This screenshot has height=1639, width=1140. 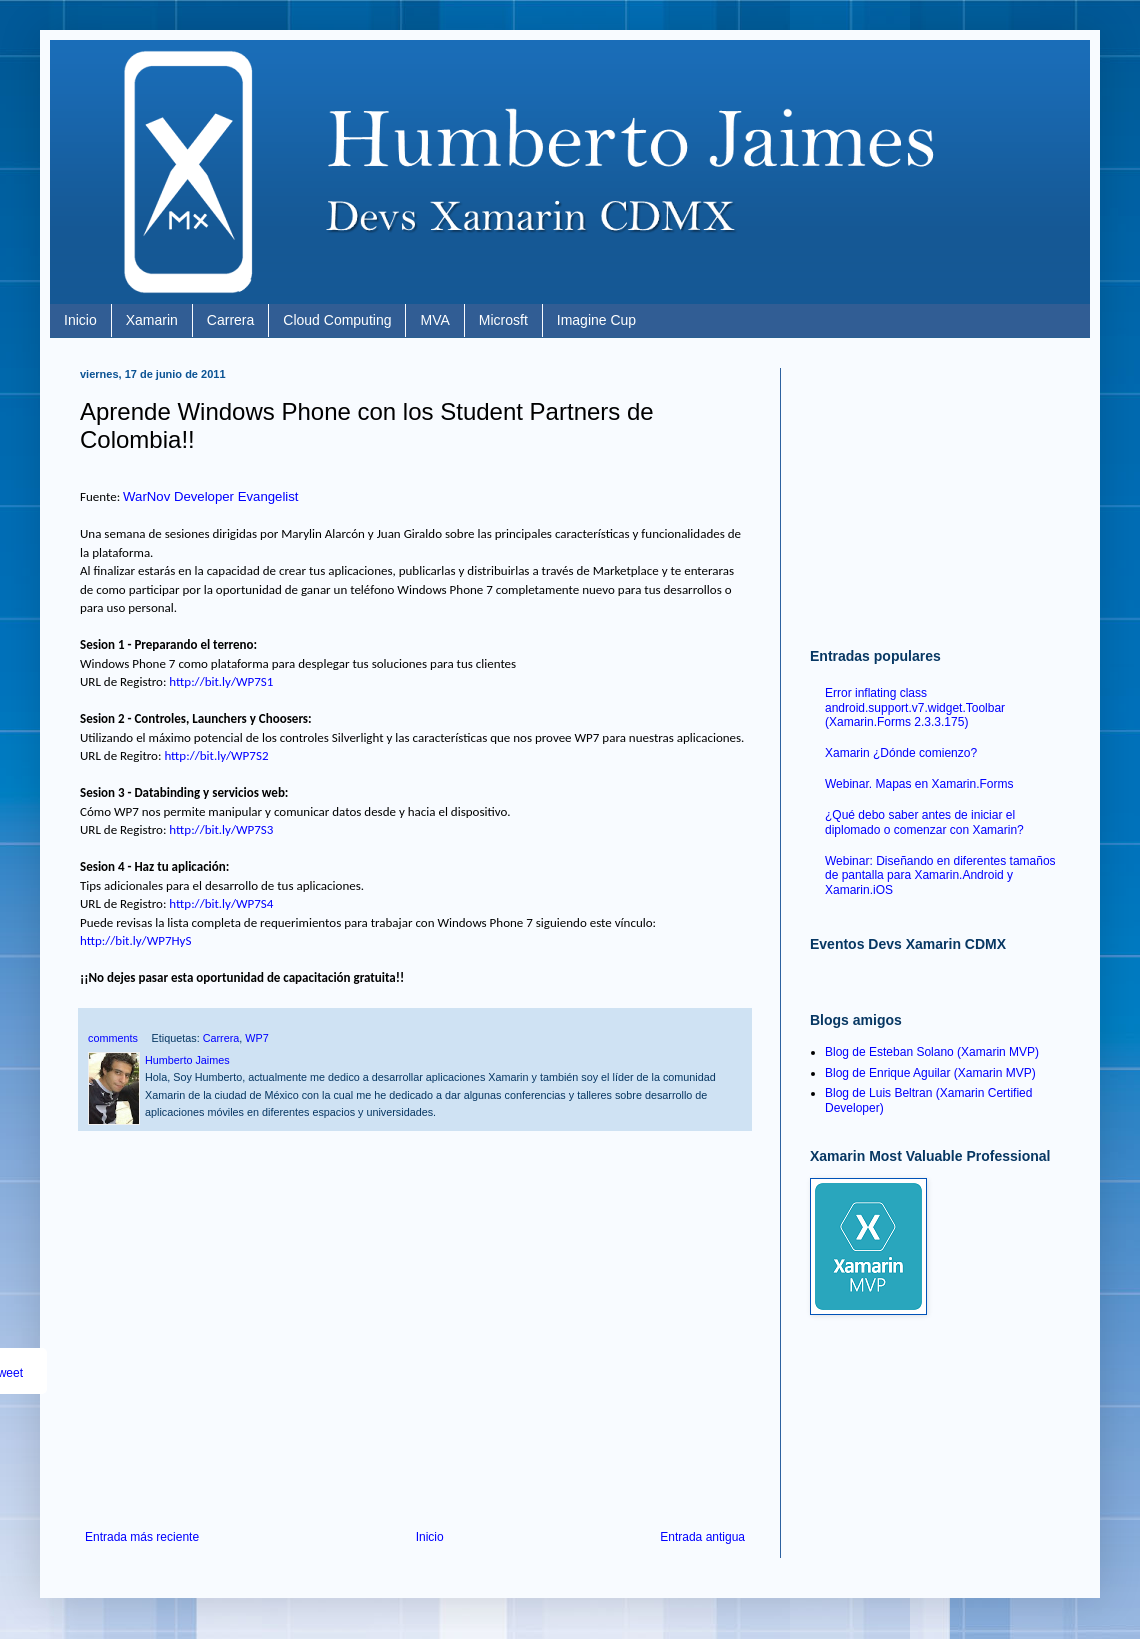 I want to click on ¿Qué debo saber antes de iniciar el diplomado o comenzar con Xamarin?, so click(x=924, y=822).